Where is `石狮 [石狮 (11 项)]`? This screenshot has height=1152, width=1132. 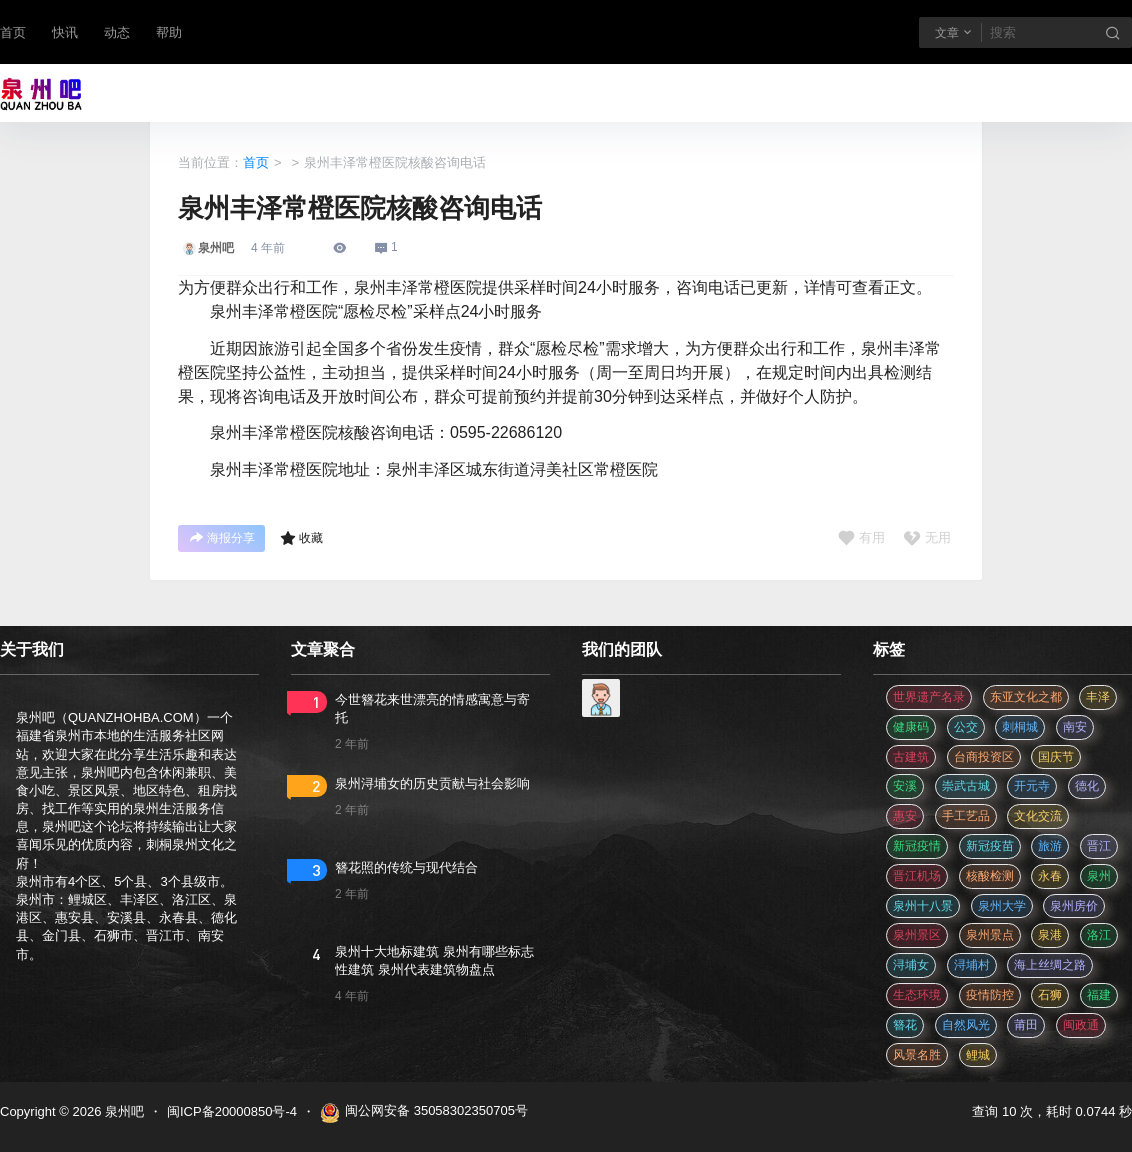
石狮 [石狮 (11 项)] is located at coordinates (1050, 995).